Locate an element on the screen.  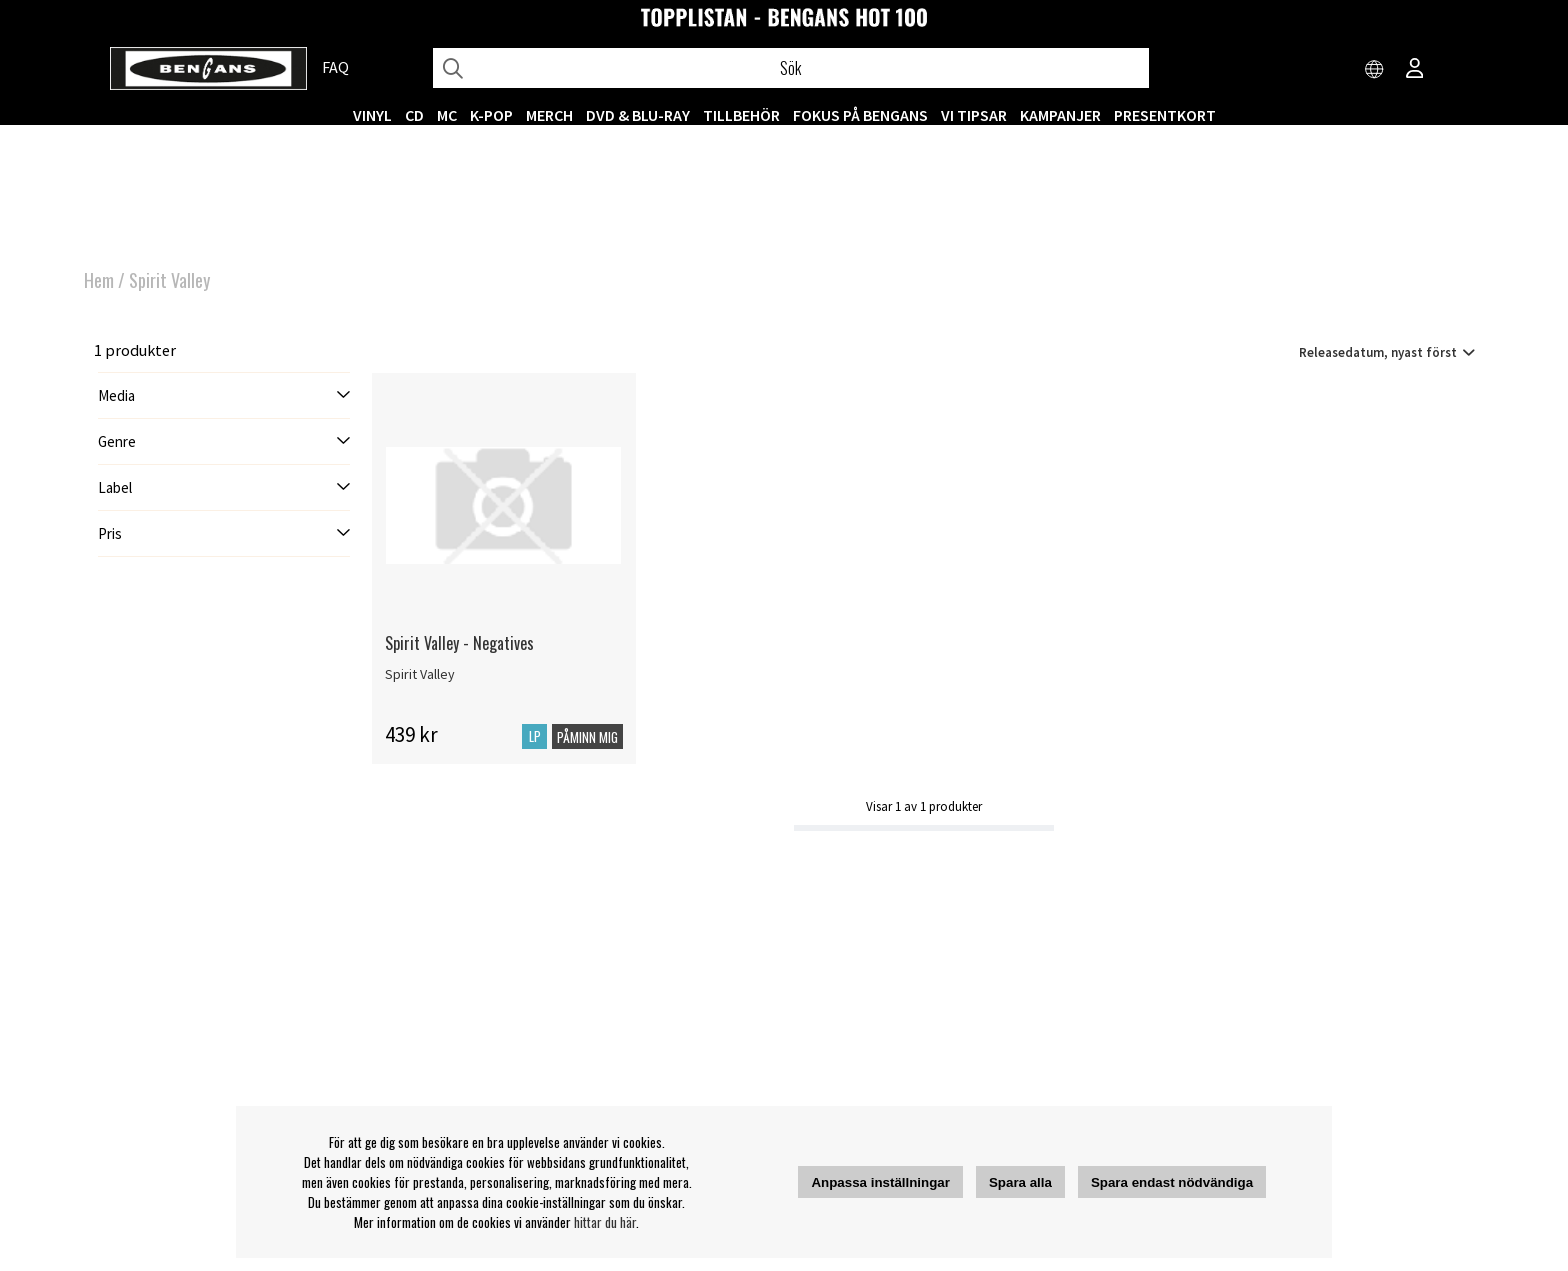
MC is located at coordinates (447, 115).